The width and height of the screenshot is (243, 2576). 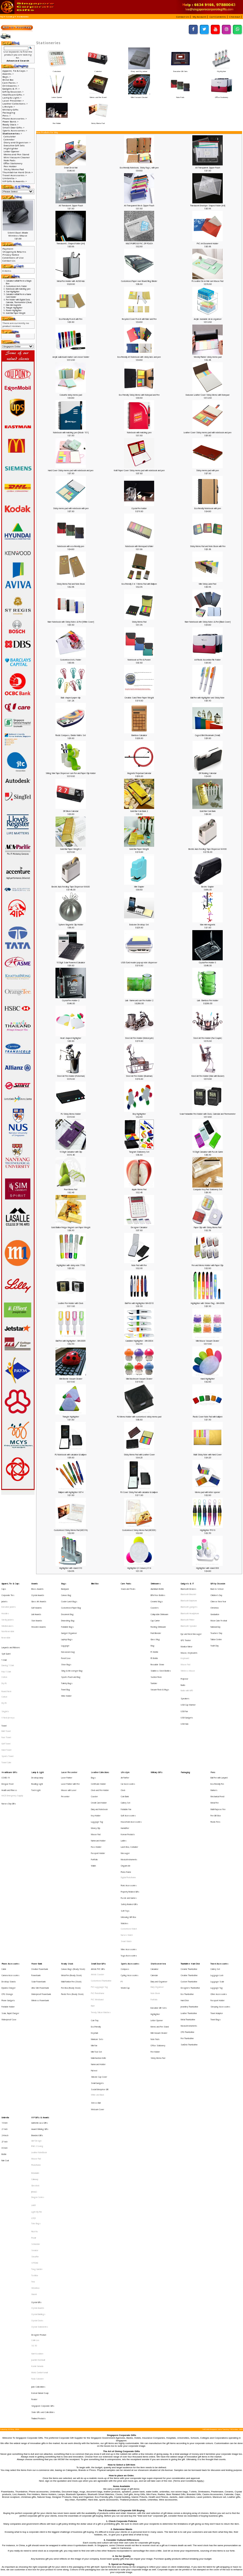 I want to click on Portfolio, so click(x=94, y=1785).